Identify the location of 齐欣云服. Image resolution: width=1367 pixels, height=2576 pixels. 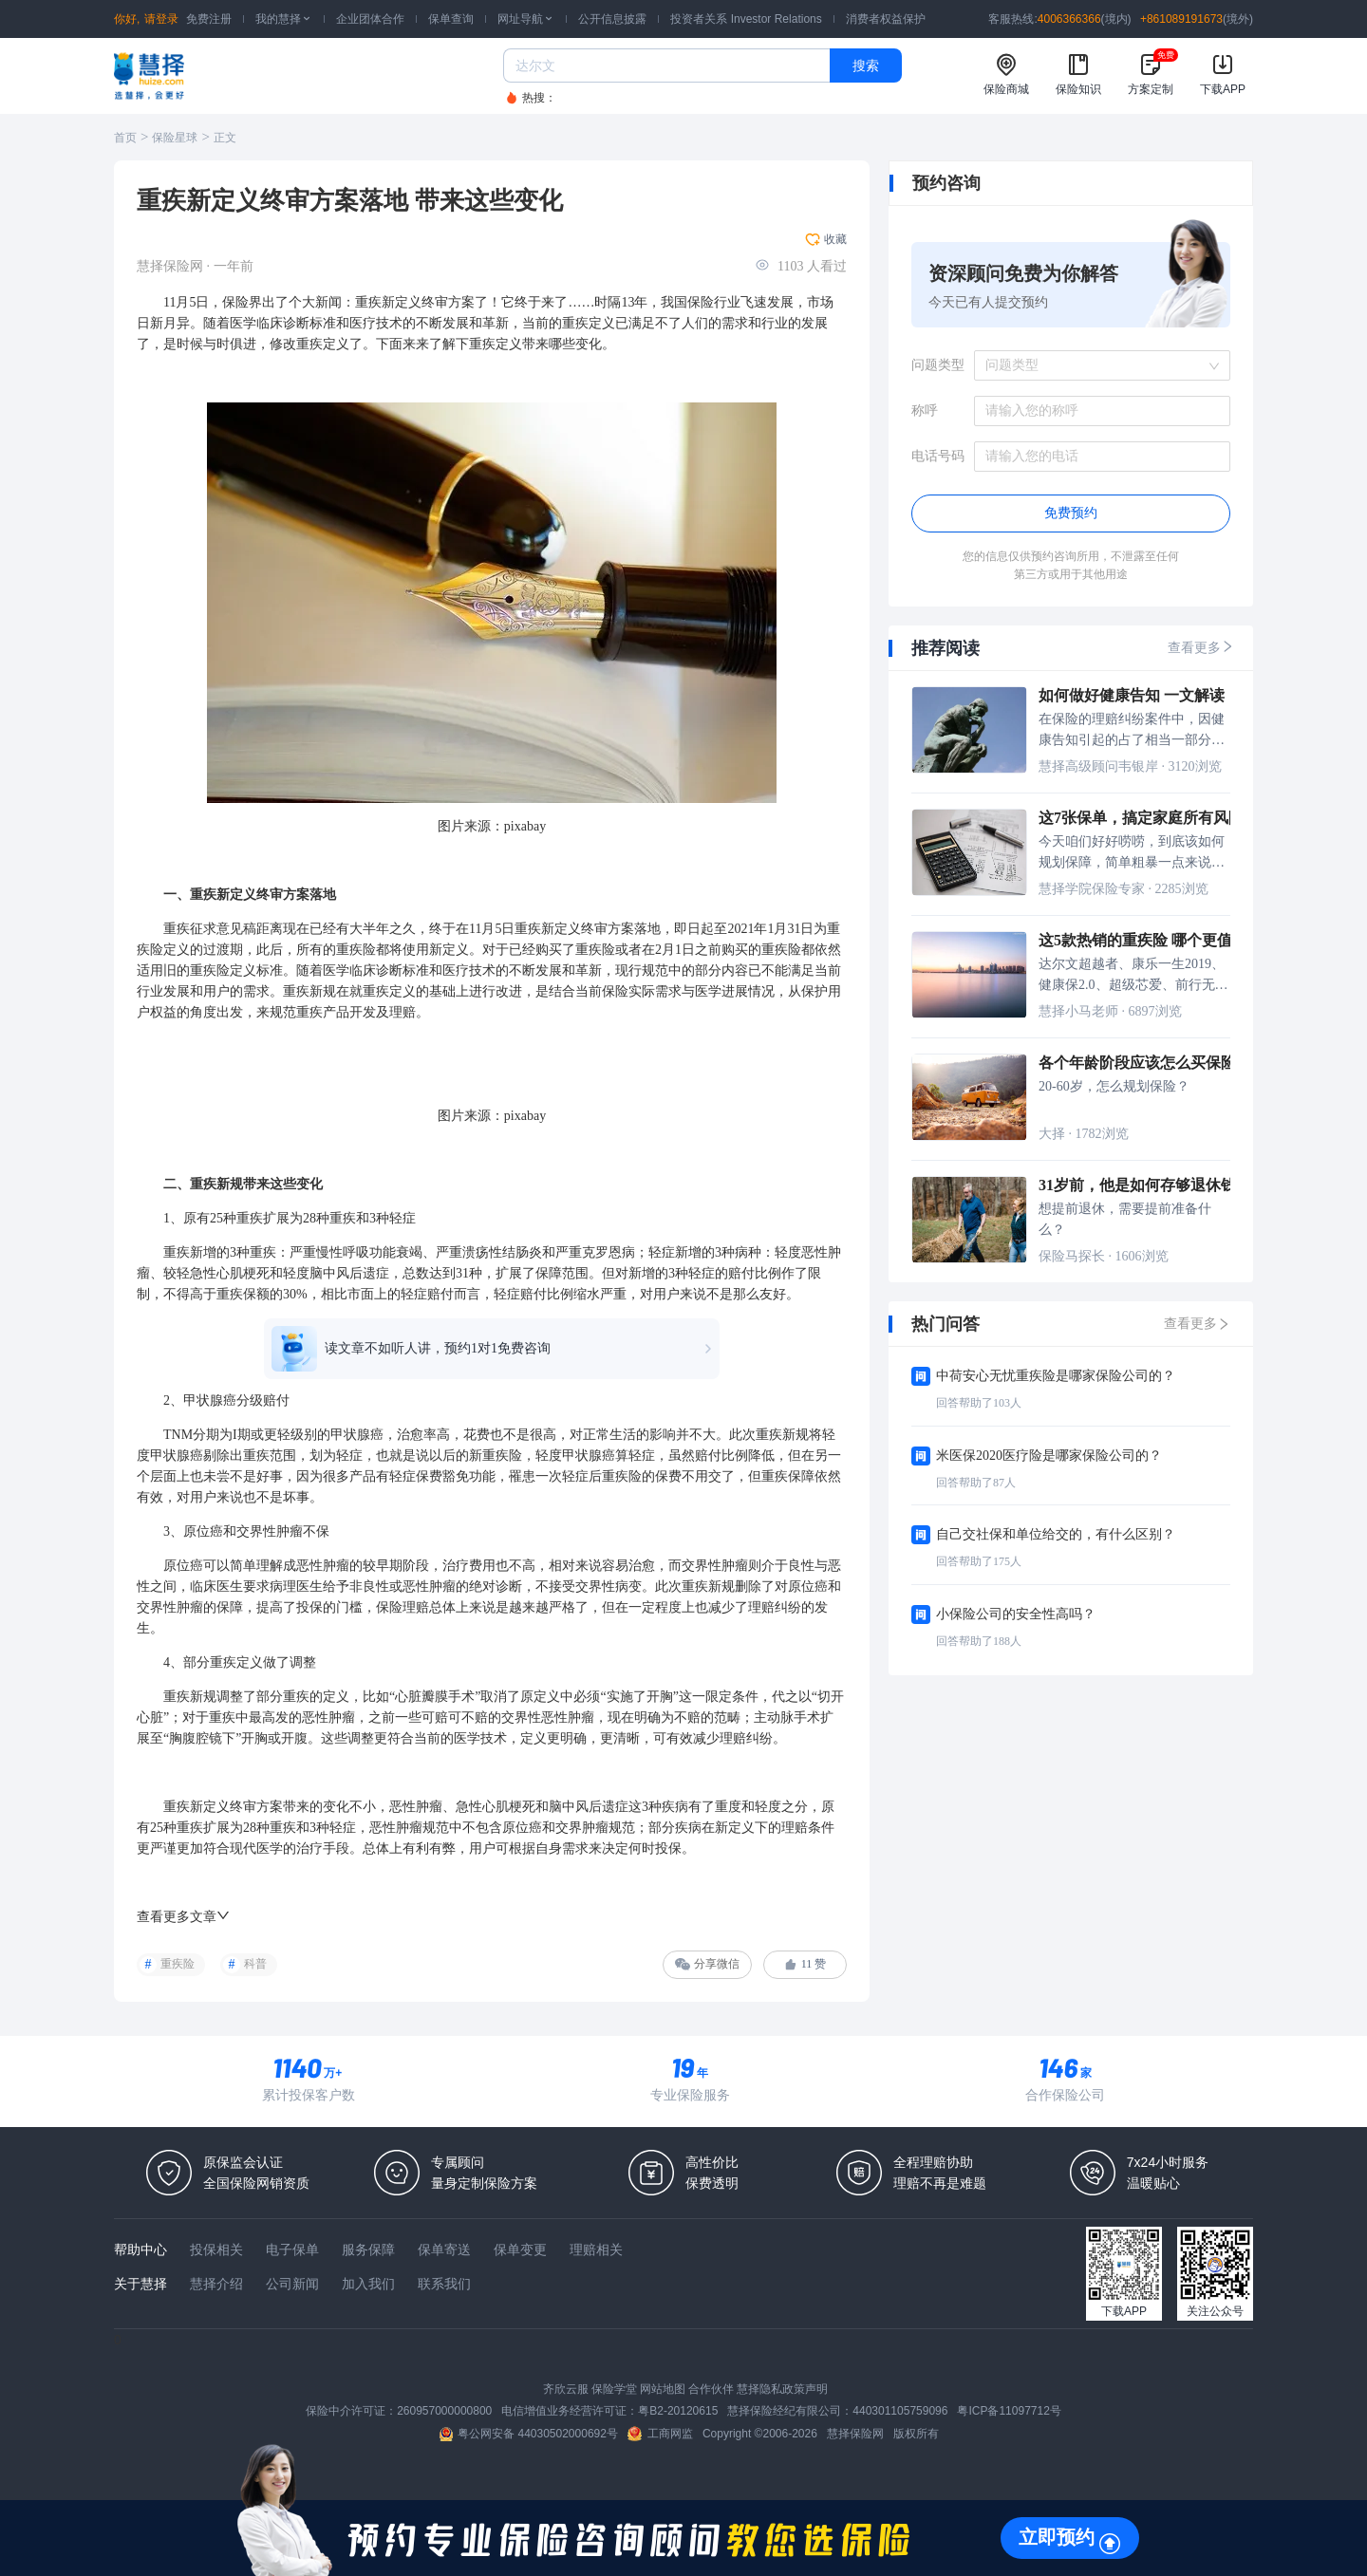
(566, 2389).